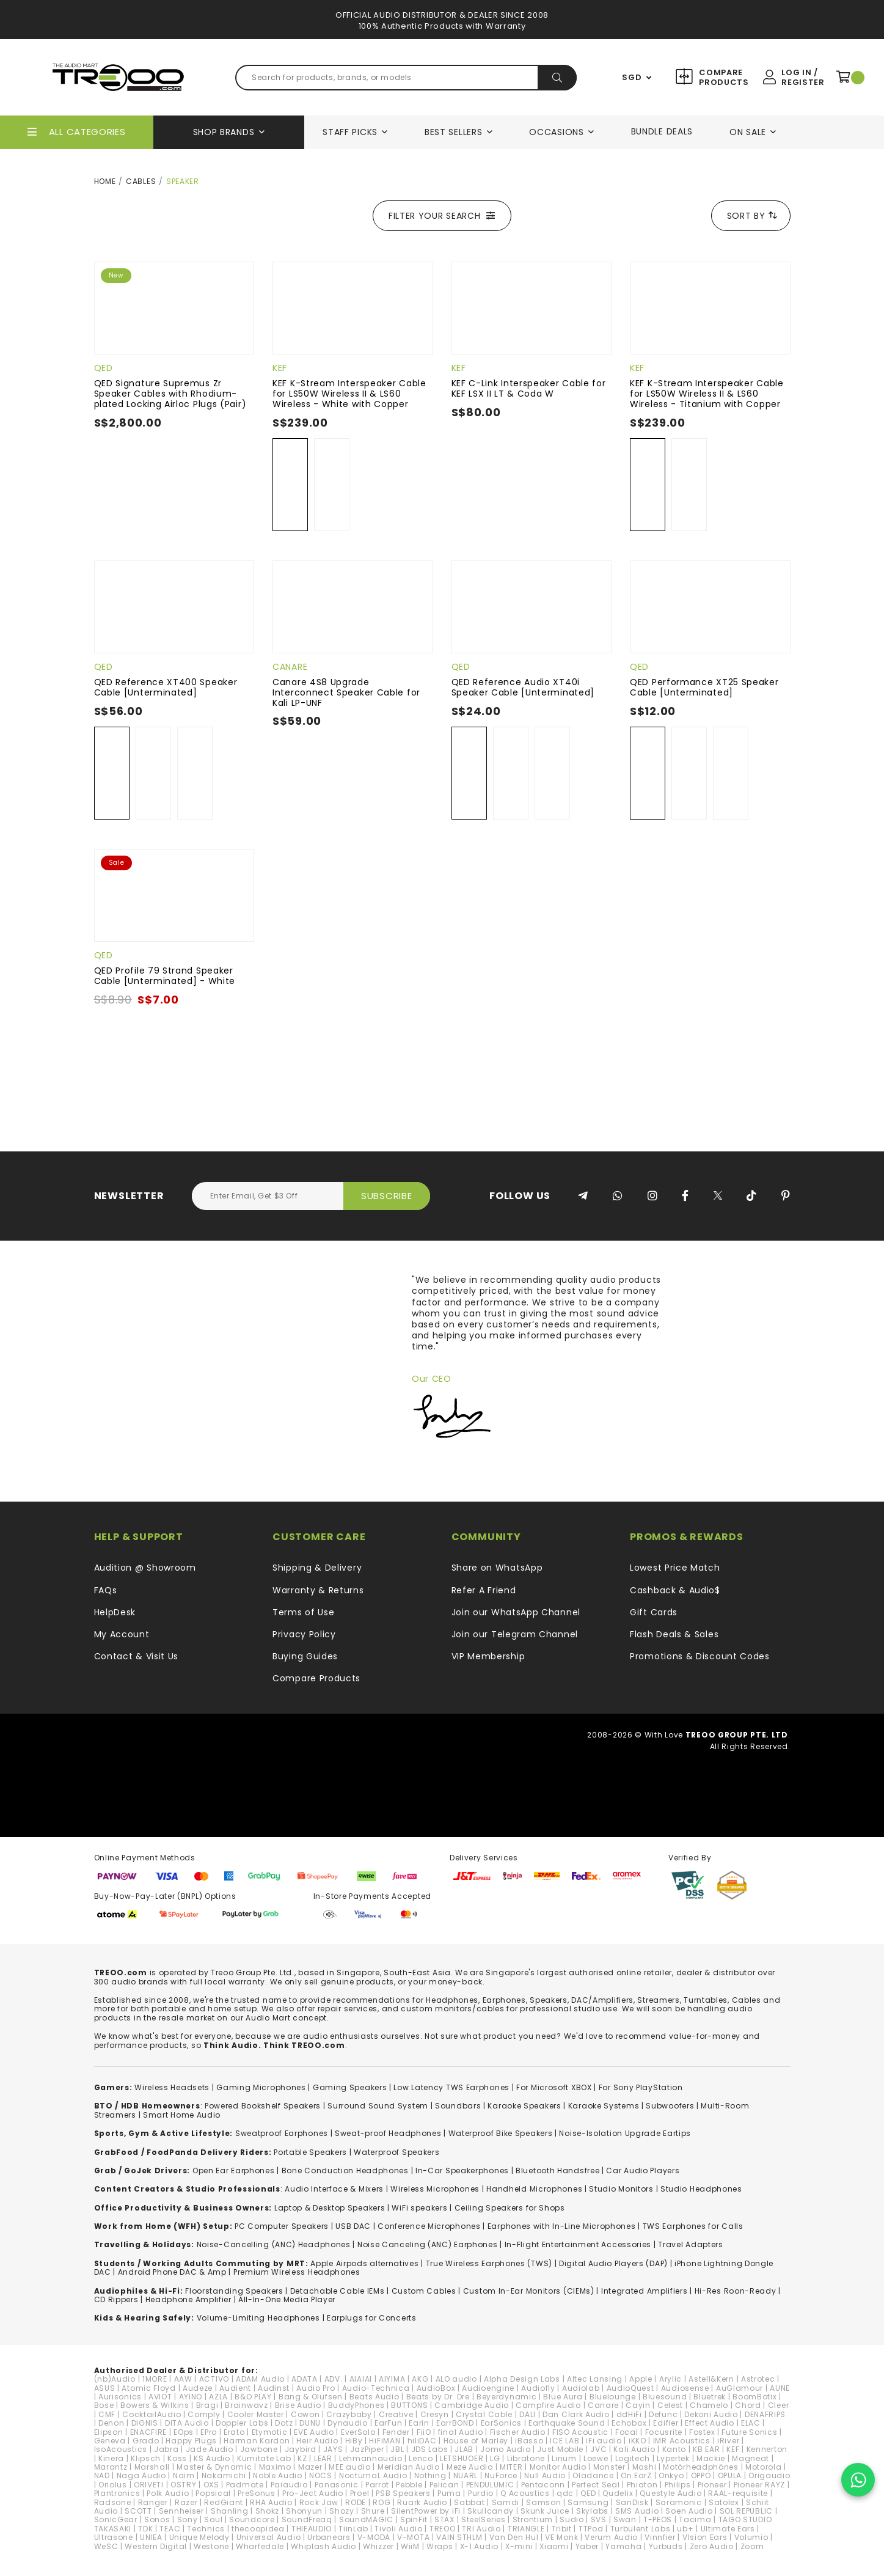 The image size is (884, 2576). Describe the element at coordinates (348, 2414) in the screenshot. I see `Crazybaby` at that location.